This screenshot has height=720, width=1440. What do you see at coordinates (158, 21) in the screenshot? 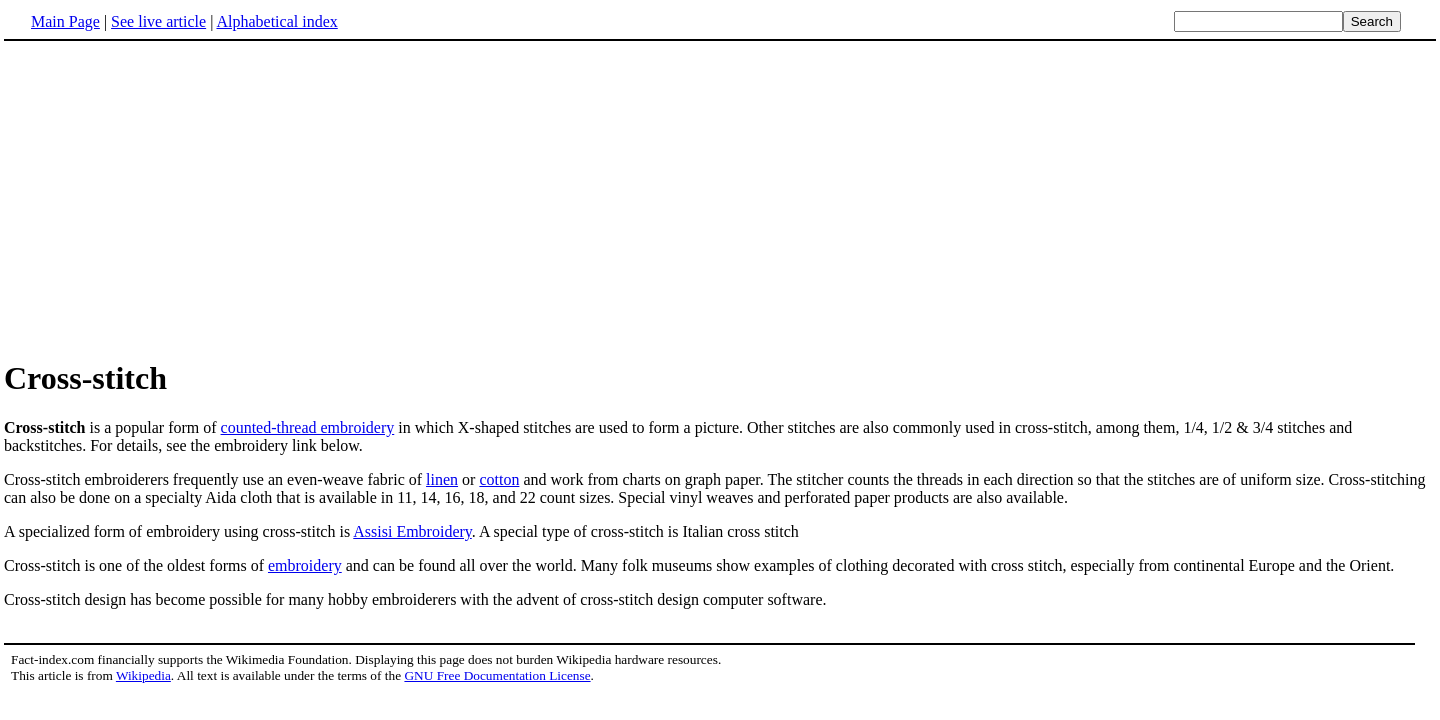
I see `See live article` at bounding box center [158, 21].